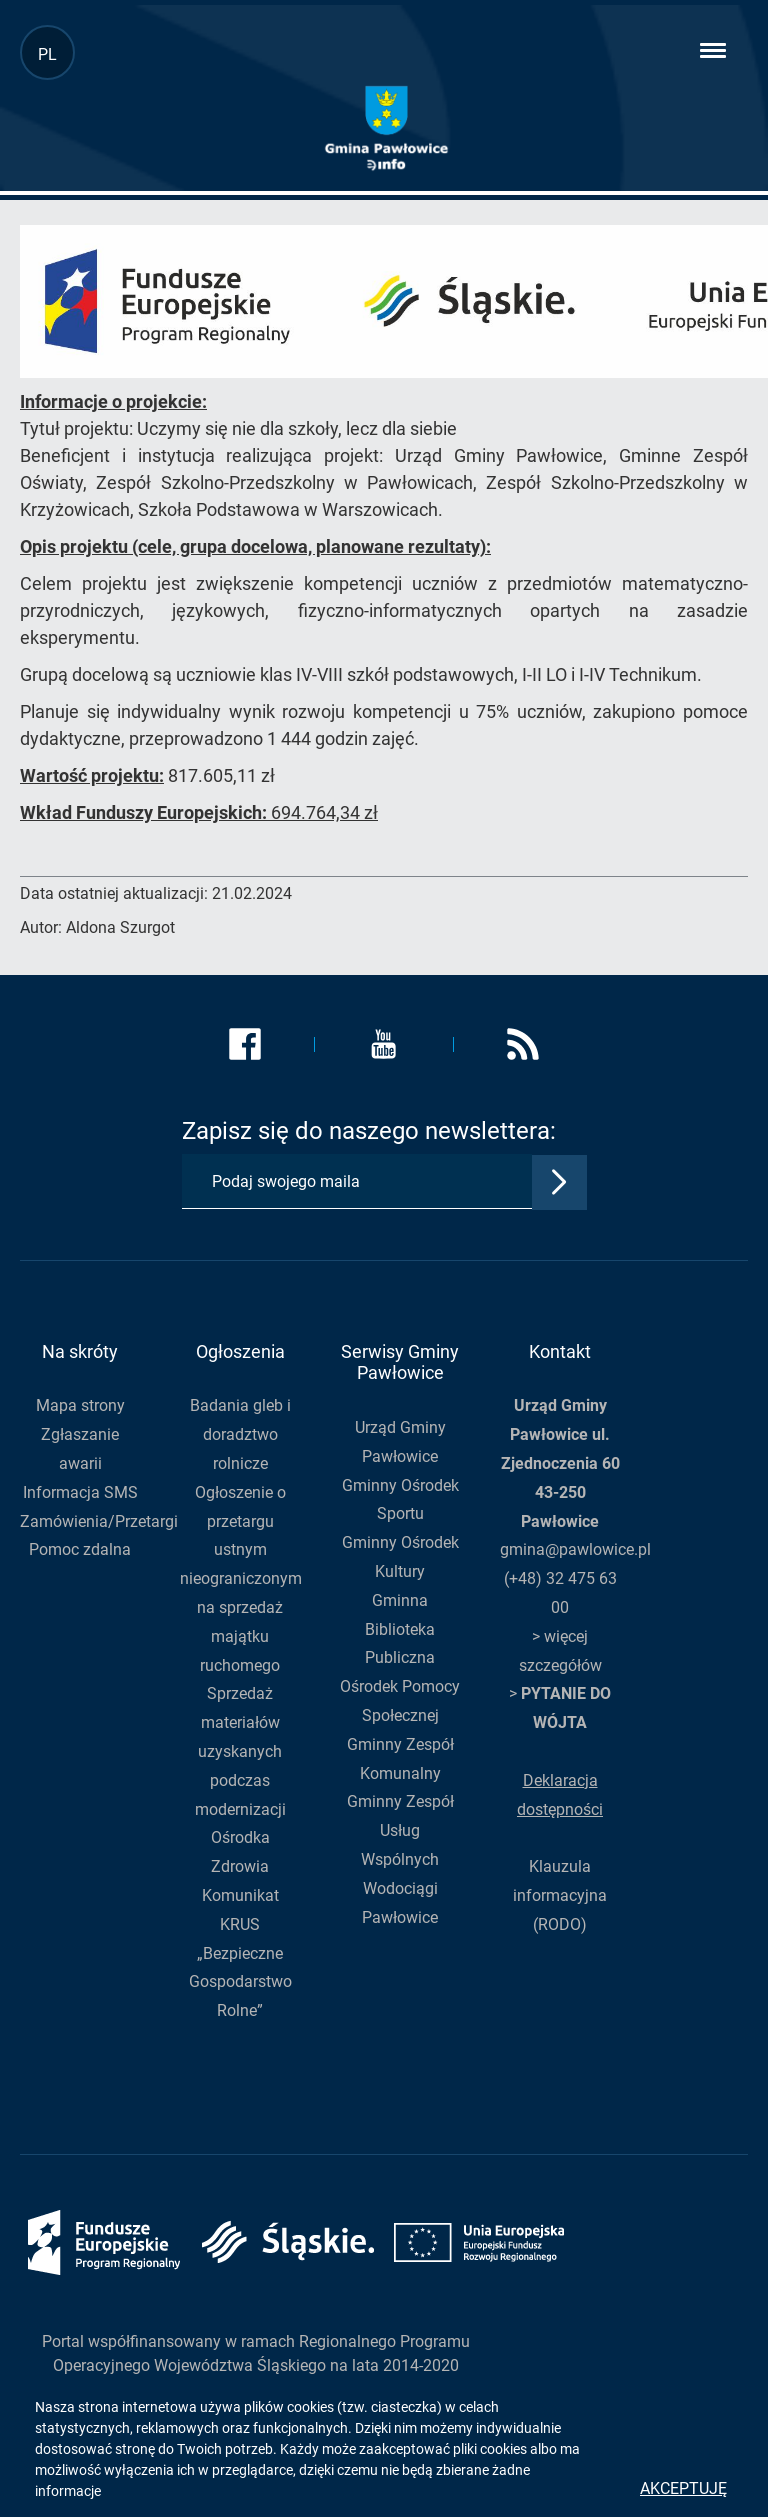  Describe the element at coordinates (400, 1629) in the screenshot. I see `Gminna Biblioteka Publiczna` at that location.